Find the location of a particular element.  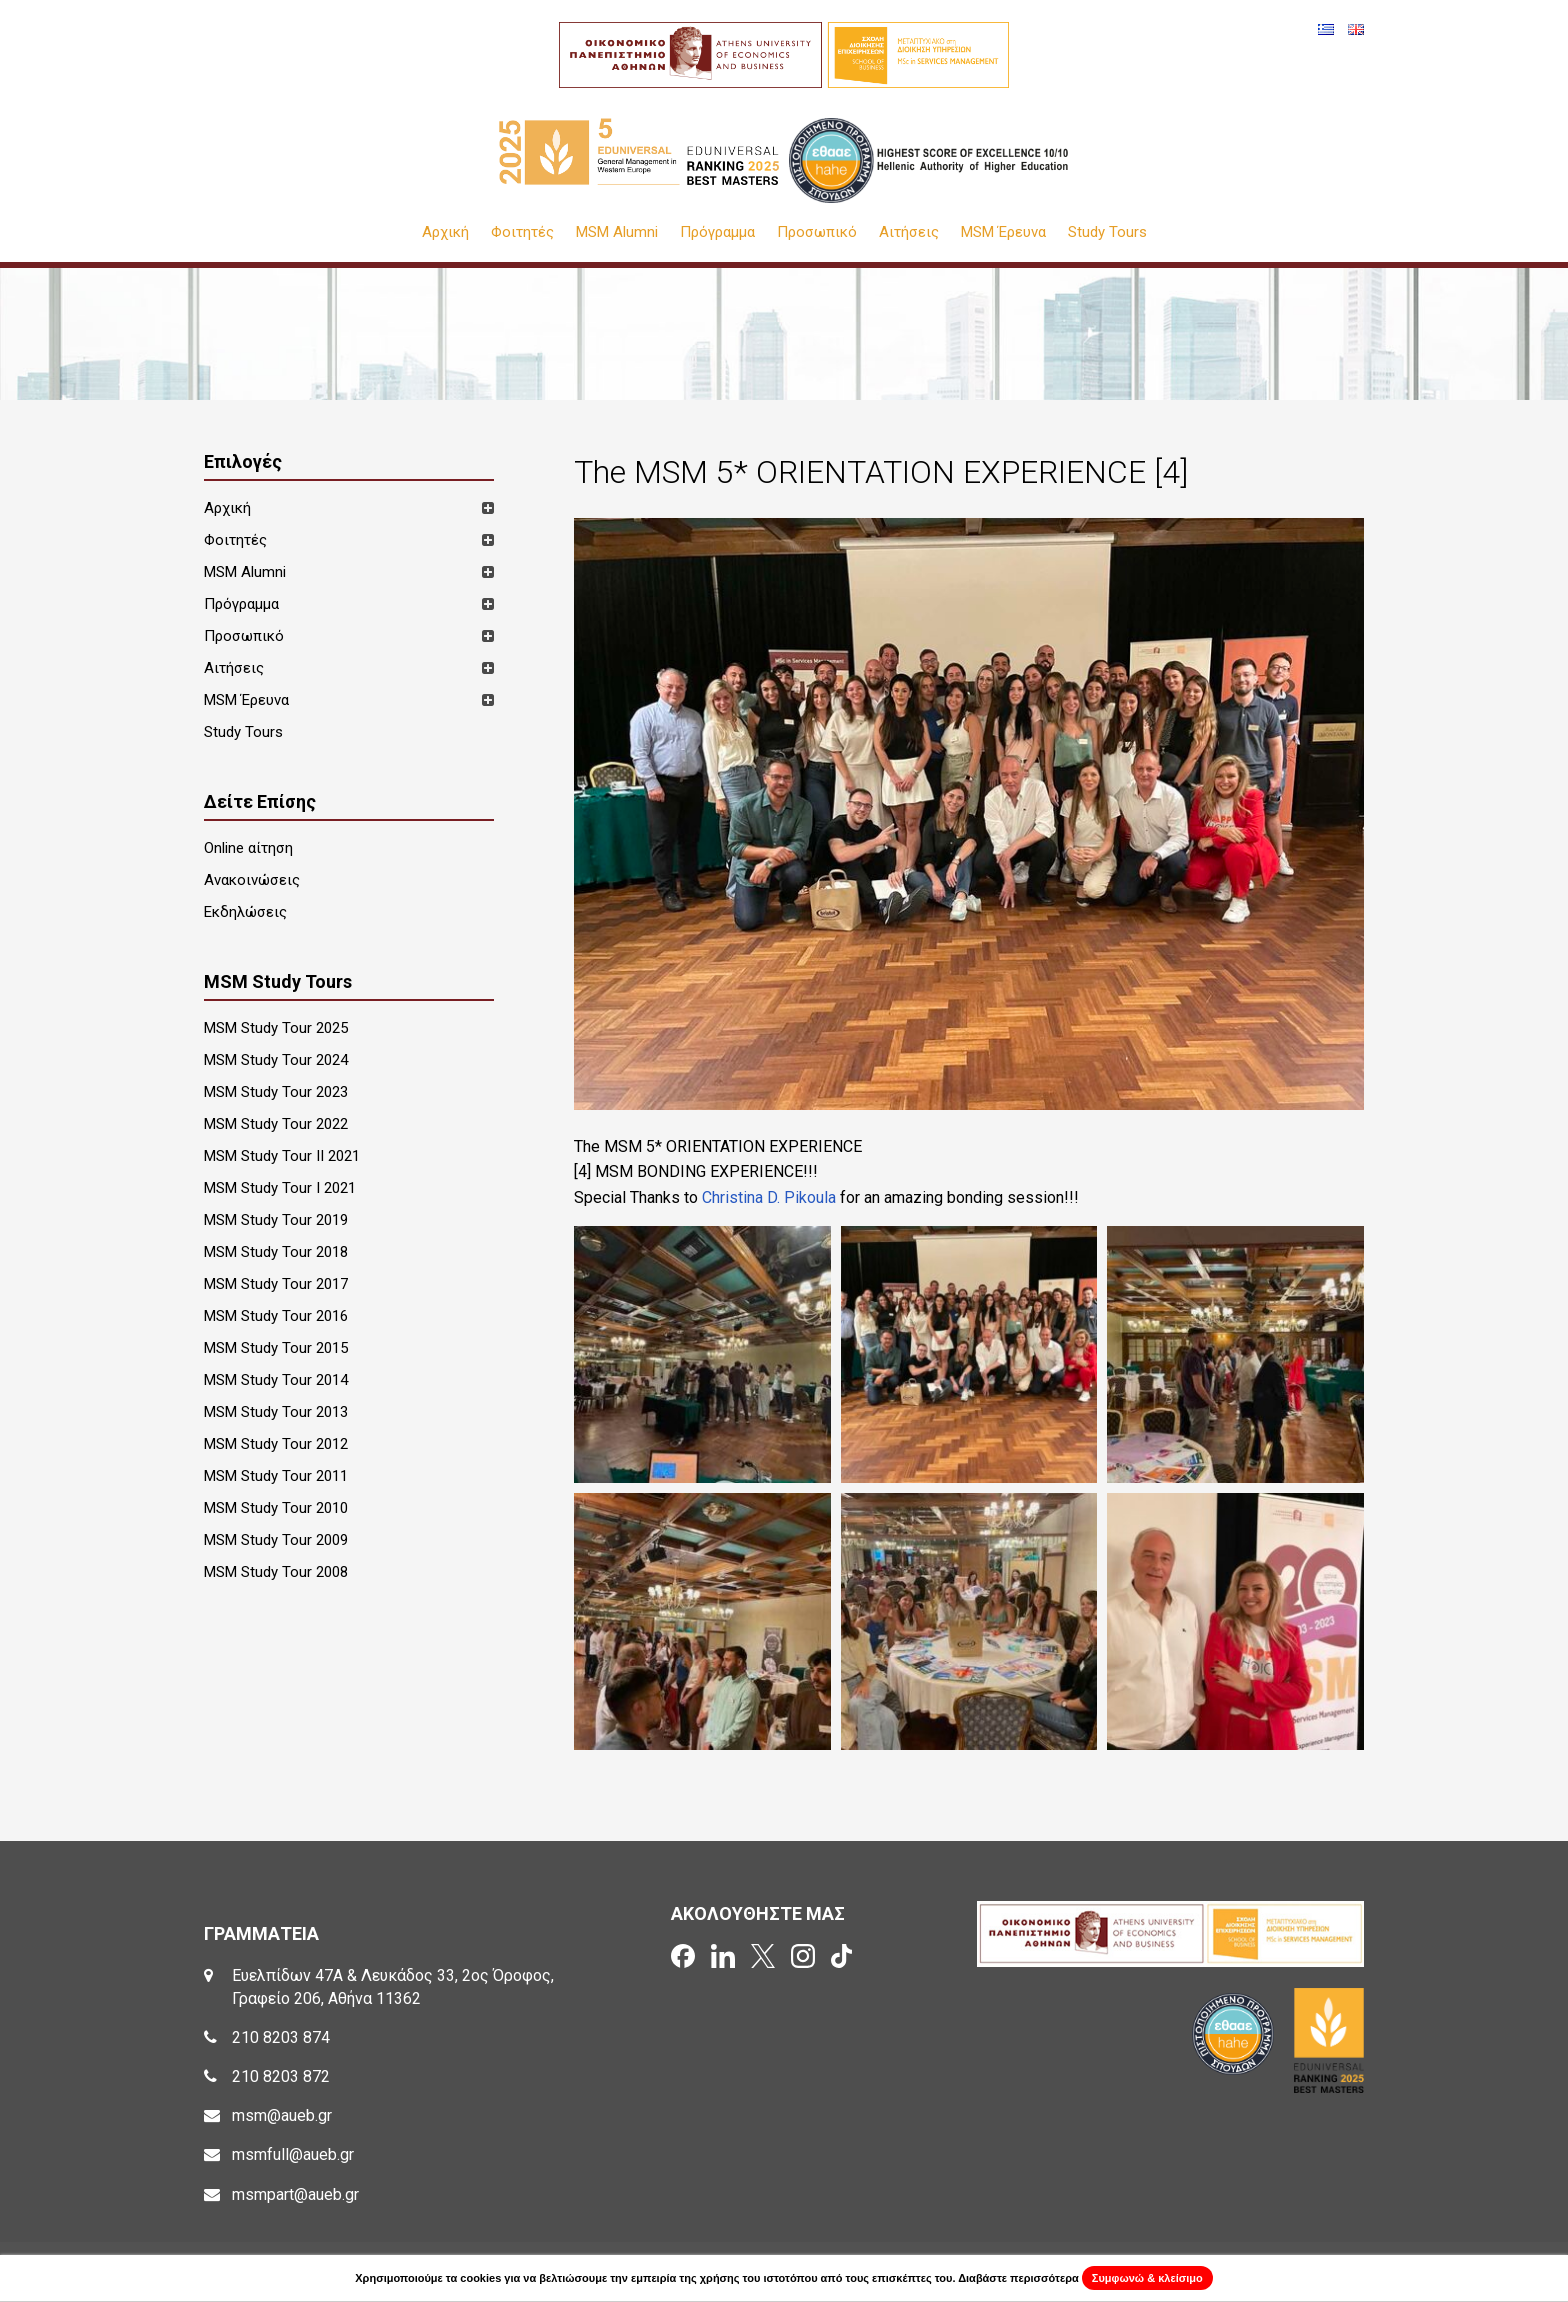

MSM Study Tour 2010 is located at coordinates (276, 1508).